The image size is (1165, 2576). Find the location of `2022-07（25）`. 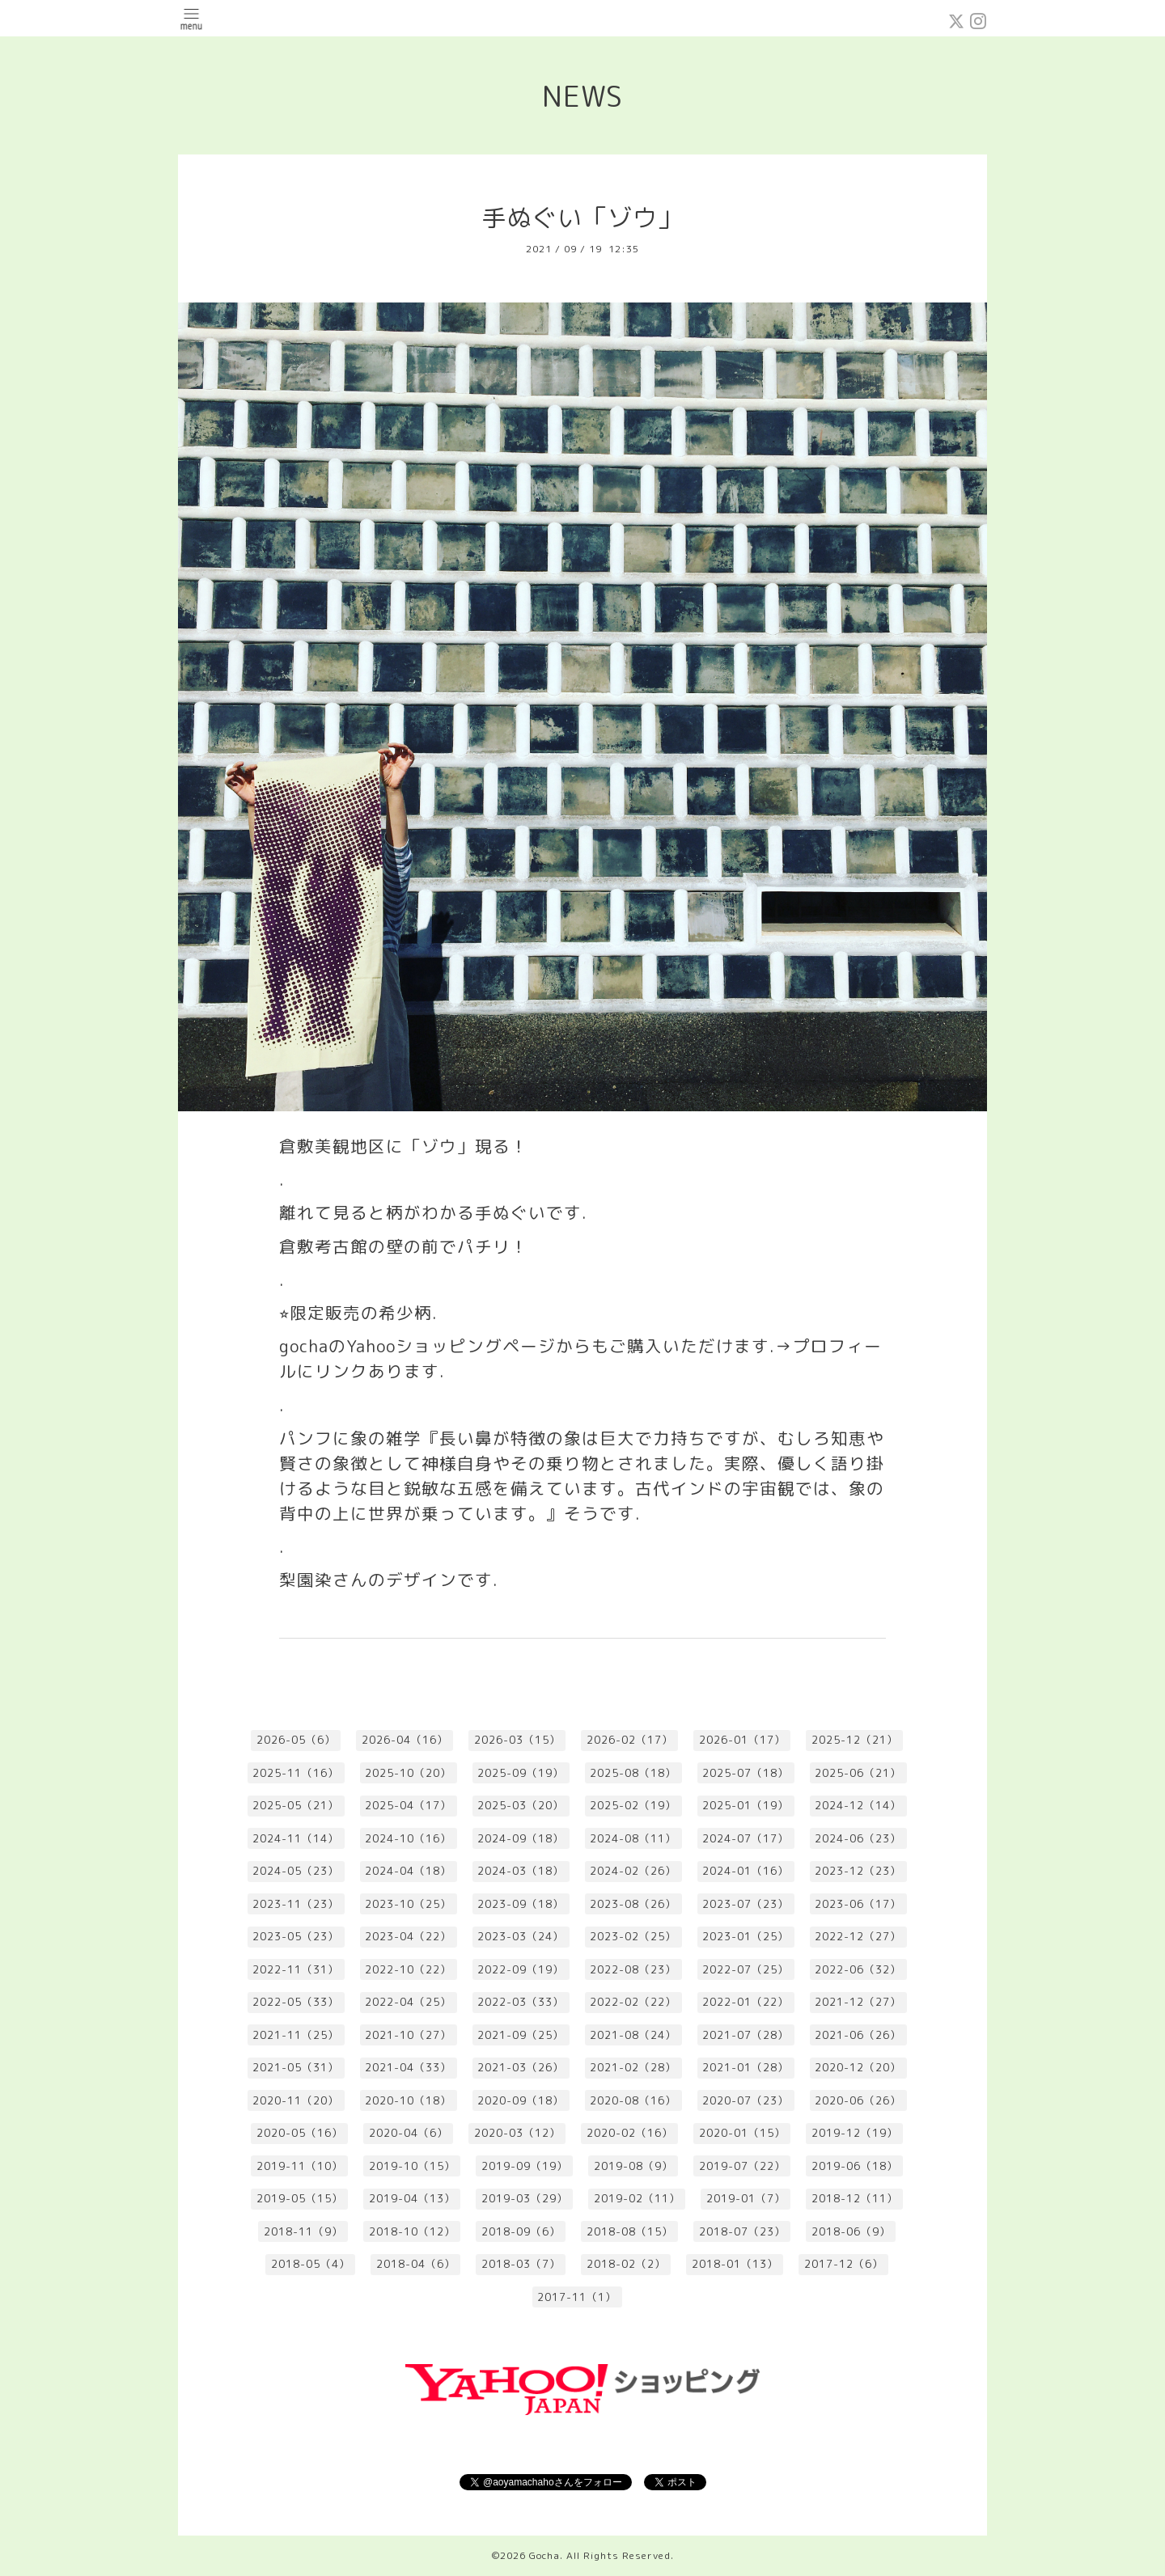

2022-07（25） is located at coordinates (745, 1969).